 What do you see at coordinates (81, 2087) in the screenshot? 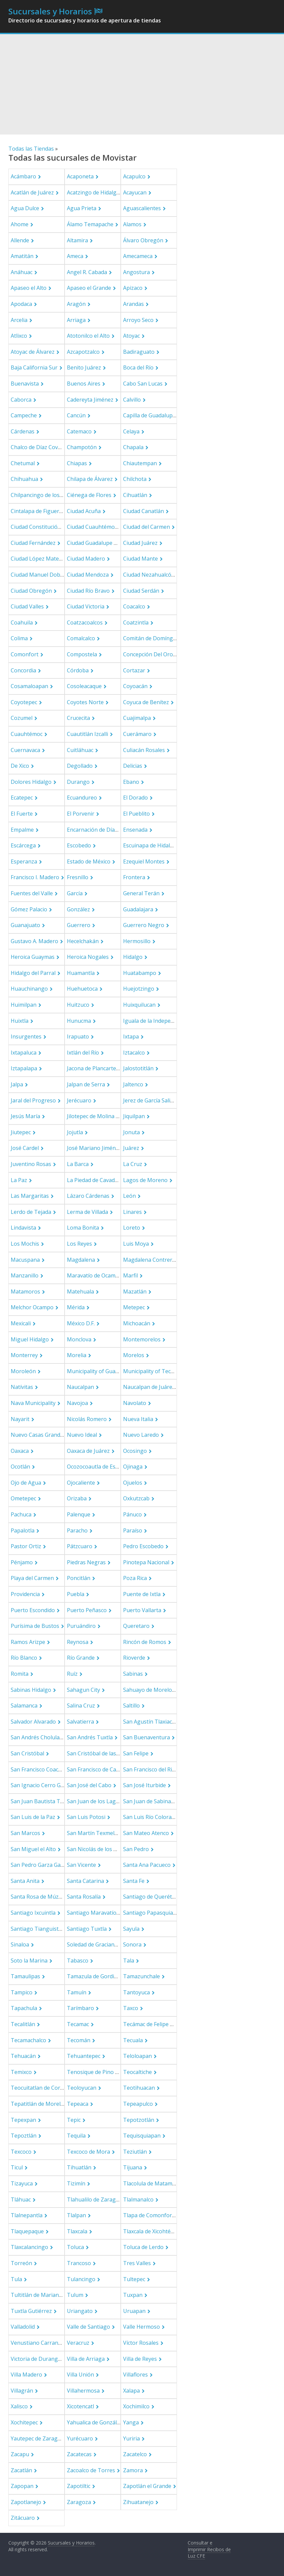
I see `Teoloyucan` at bounding box center [81, 2087].